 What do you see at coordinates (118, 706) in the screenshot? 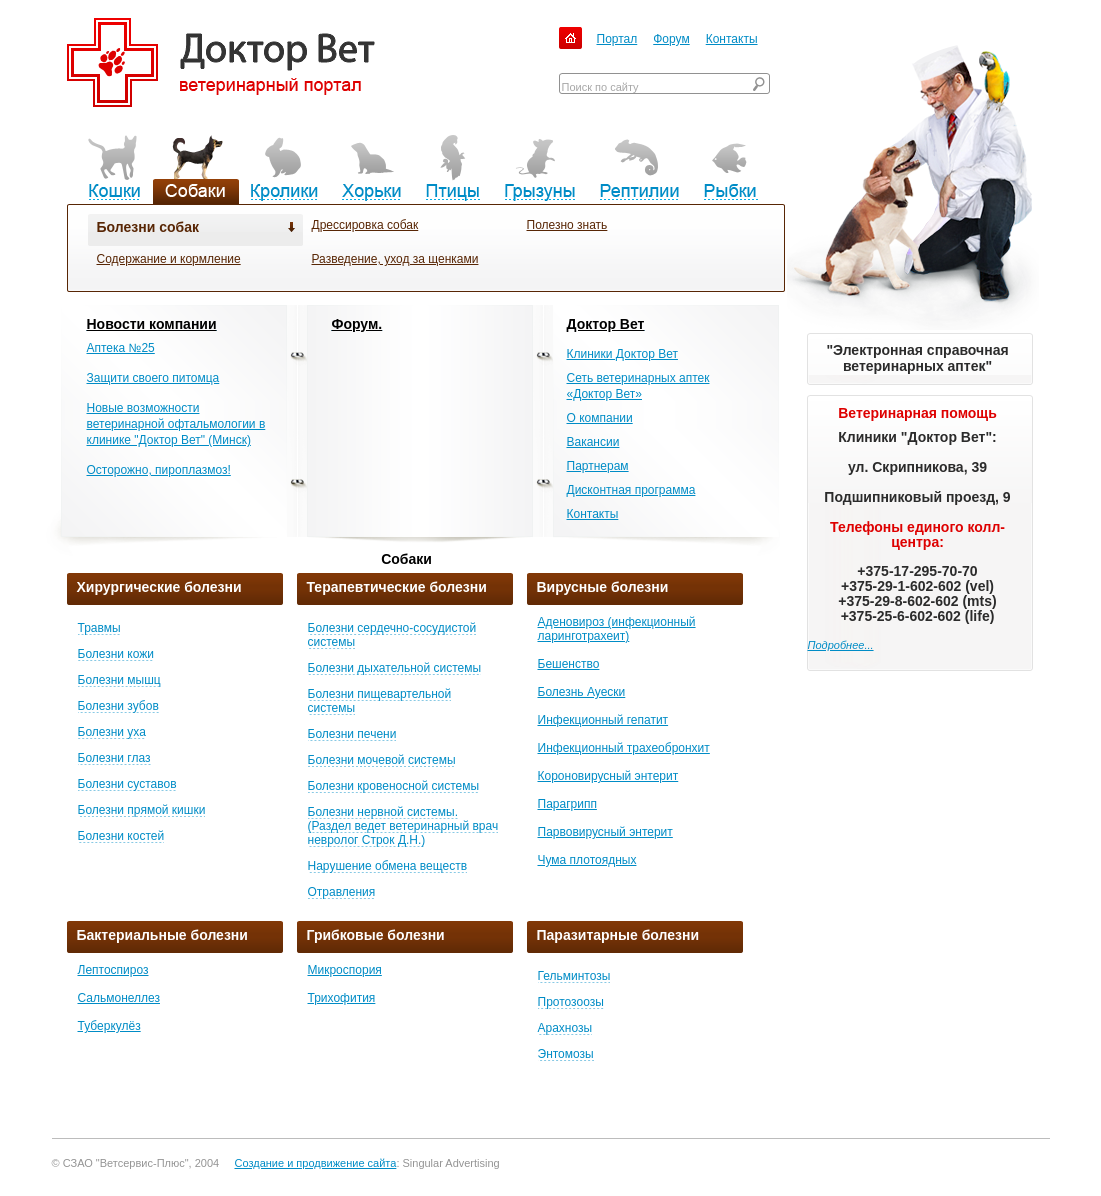
I see `Болезни зубов` at bounding box center [118, 706].